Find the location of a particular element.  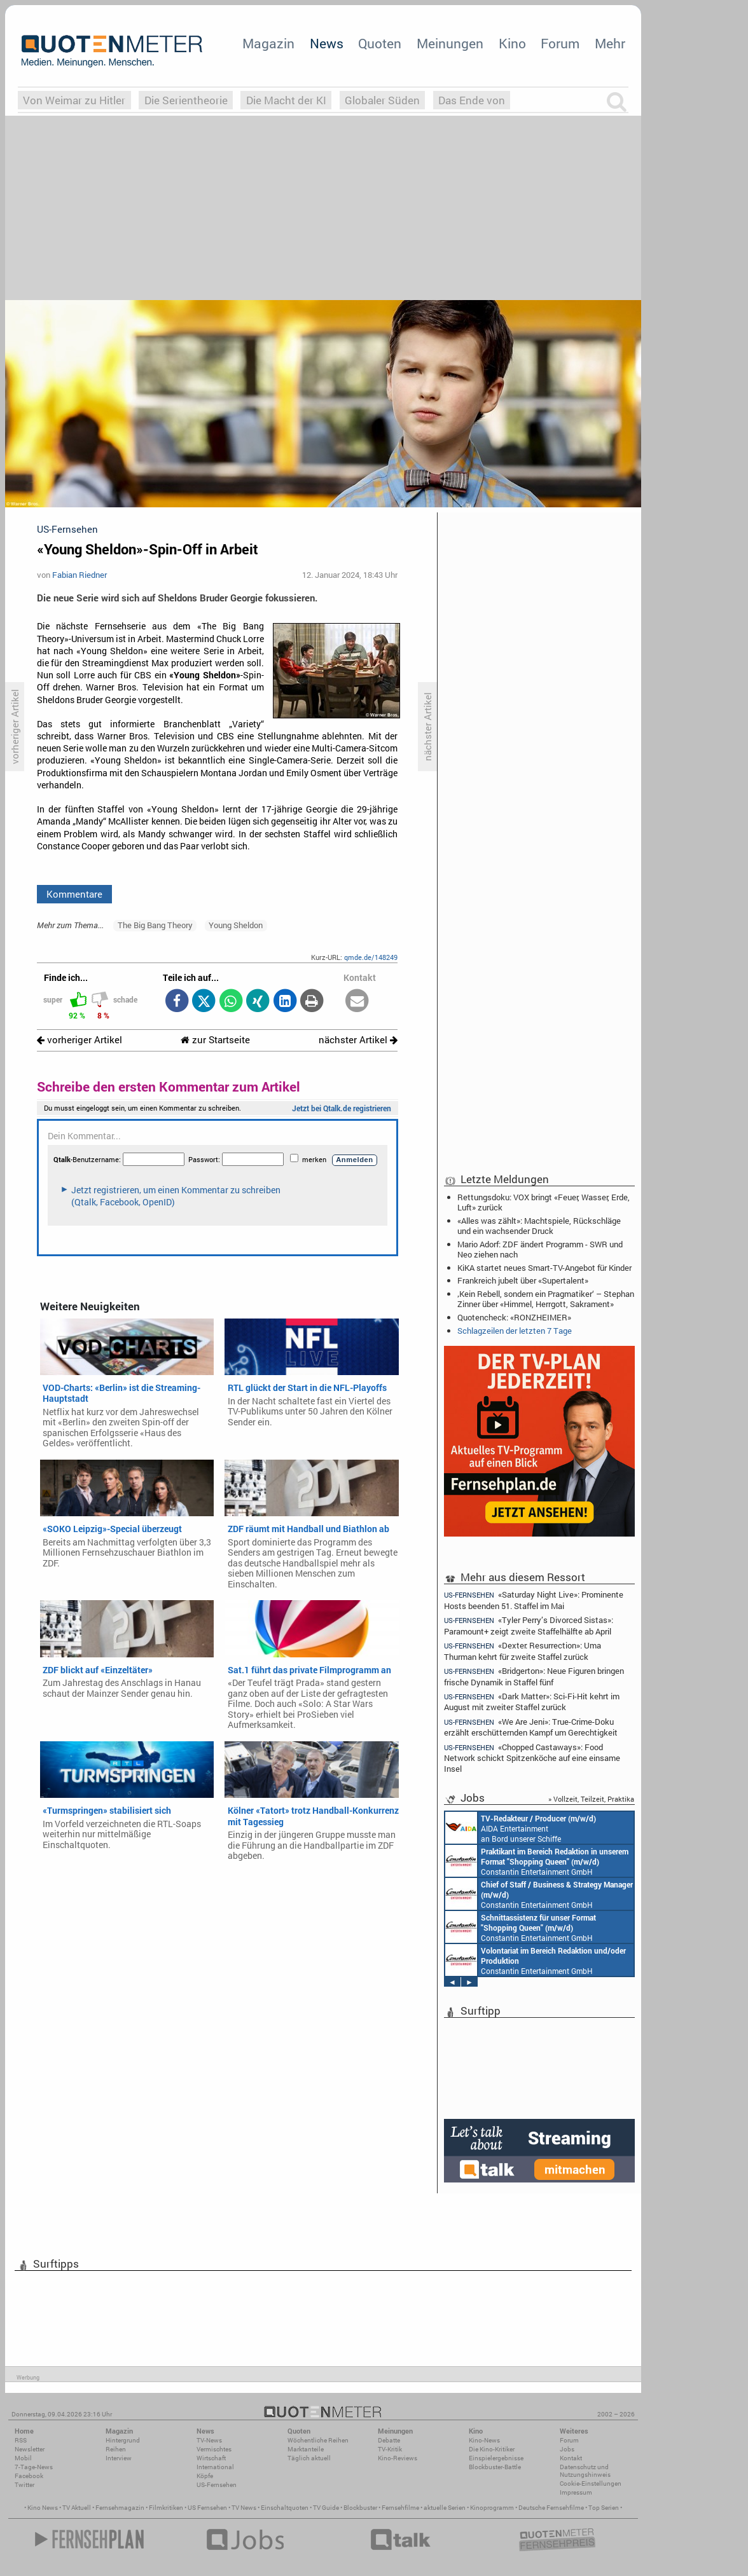

Frankreich jubelt über «Supertalent» is located at coordinates (522, 1280).